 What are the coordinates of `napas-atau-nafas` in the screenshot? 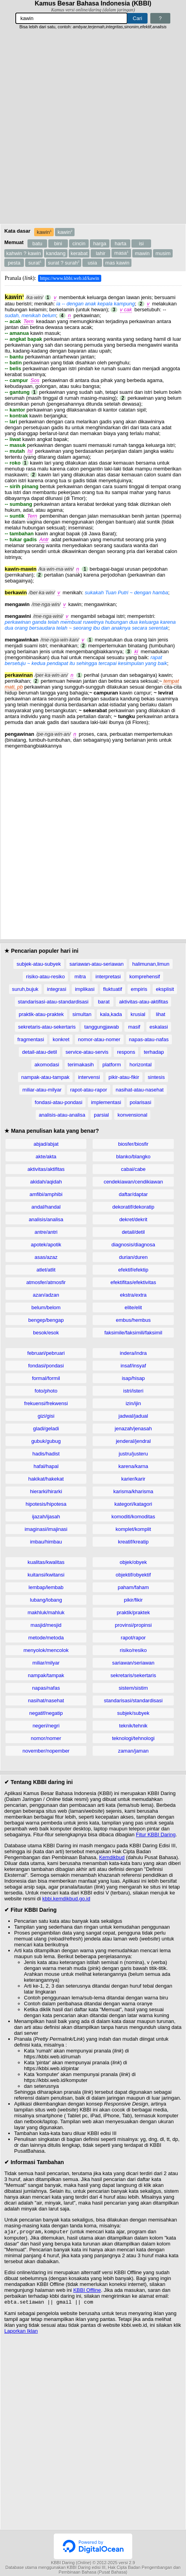 It's located at (149, 1039).